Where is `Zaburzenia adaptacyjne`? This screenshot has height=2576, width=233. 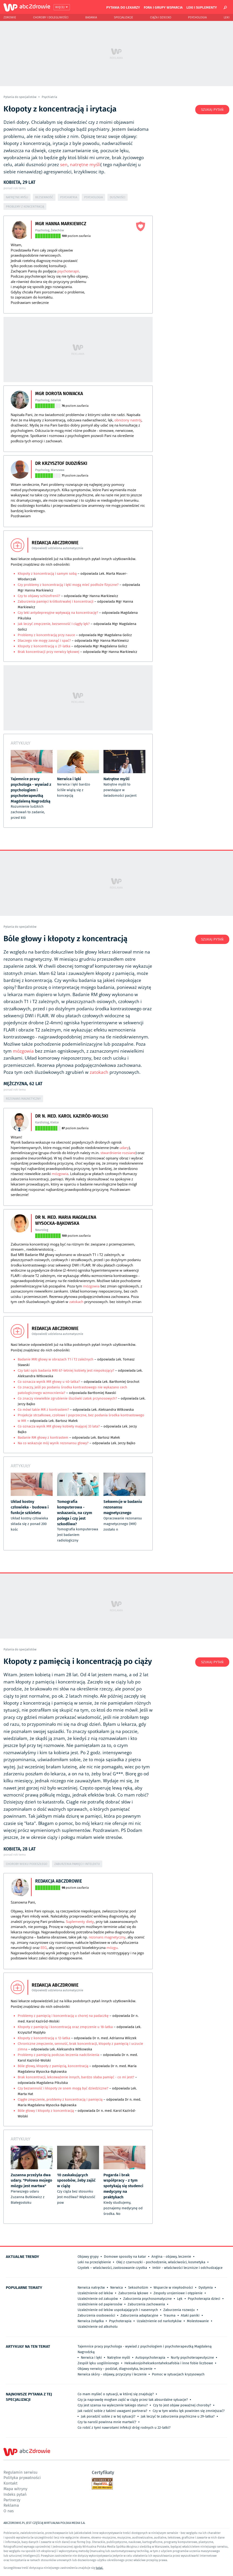 Zaburzenia adaptacyjne is located at coordinates (139, 2315).